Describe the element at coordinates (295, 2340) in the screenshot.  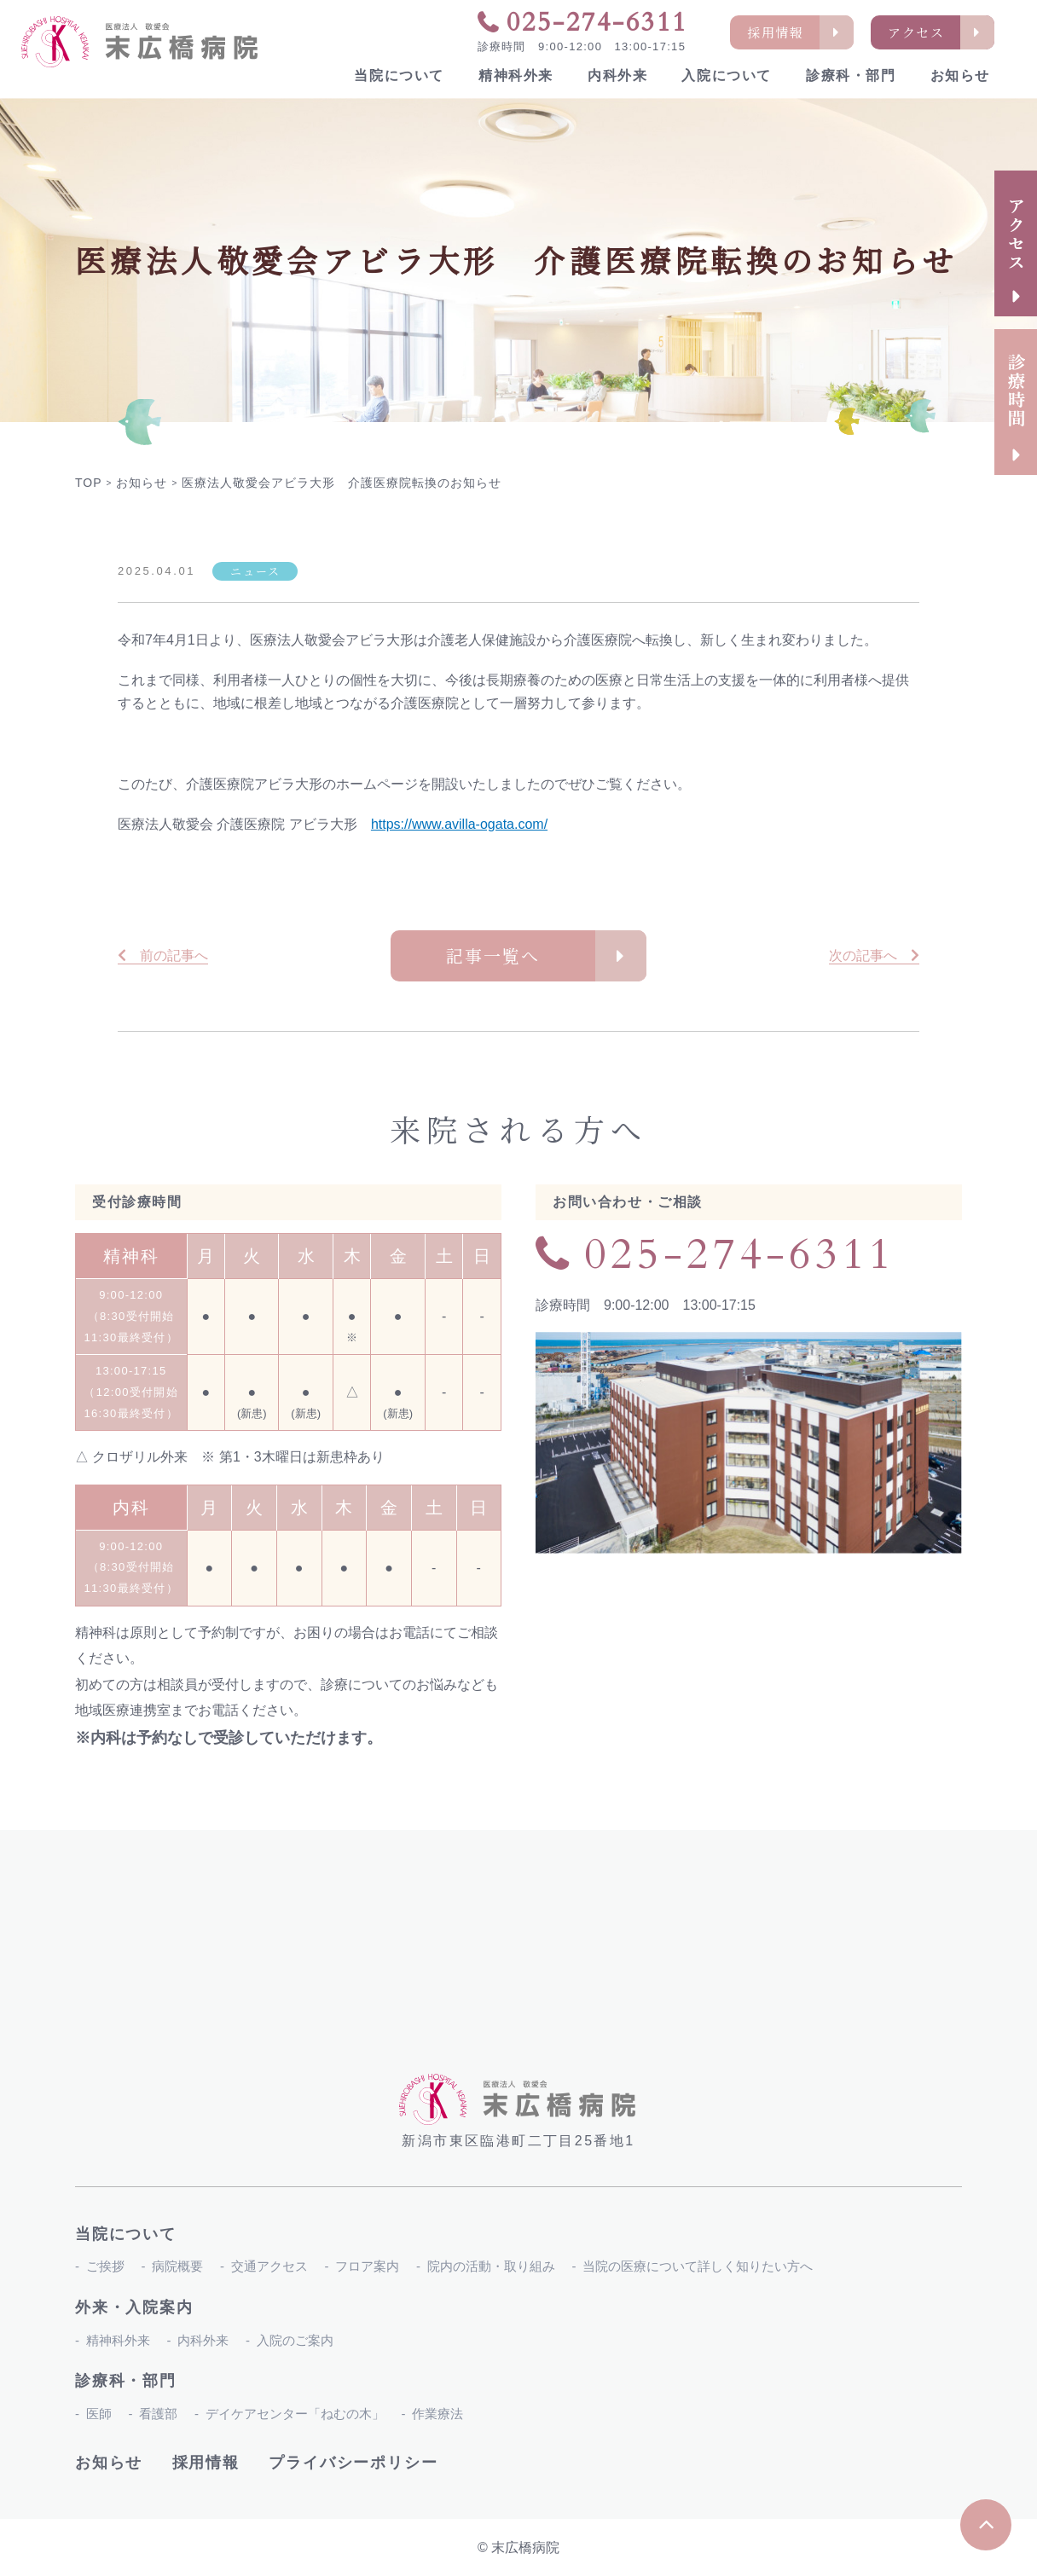
I see `入院のご案内` at that location.